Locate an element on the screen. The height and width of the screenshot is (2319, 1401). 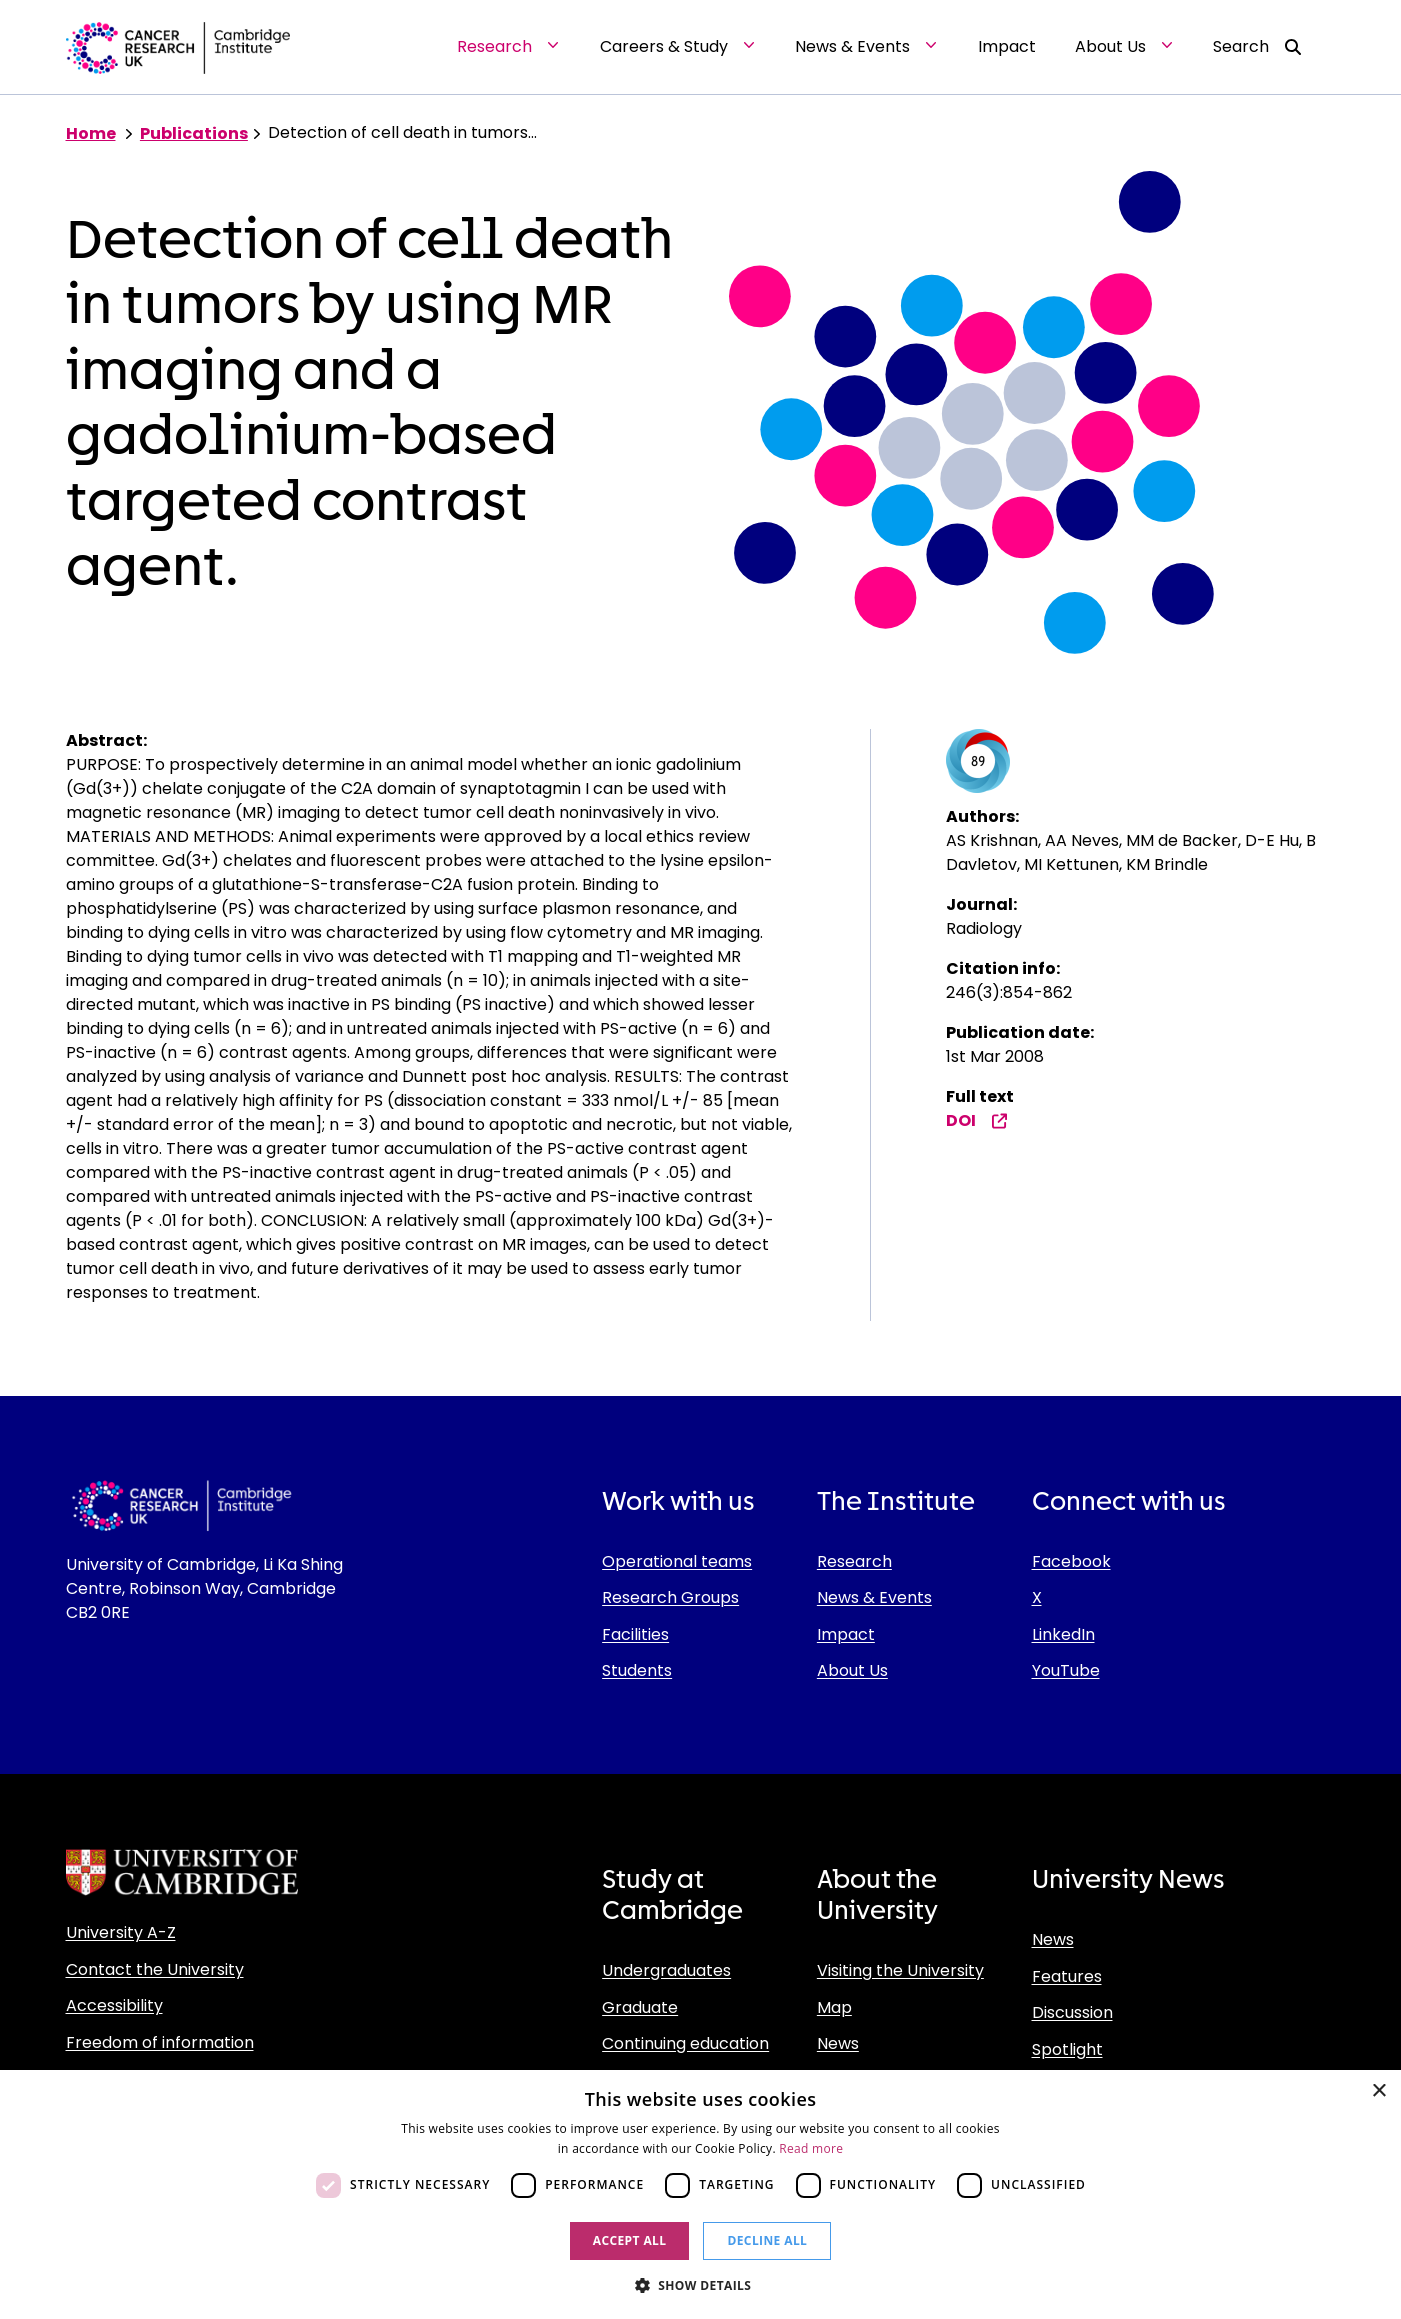
[dialog] is located at coordinates (700, 2194).